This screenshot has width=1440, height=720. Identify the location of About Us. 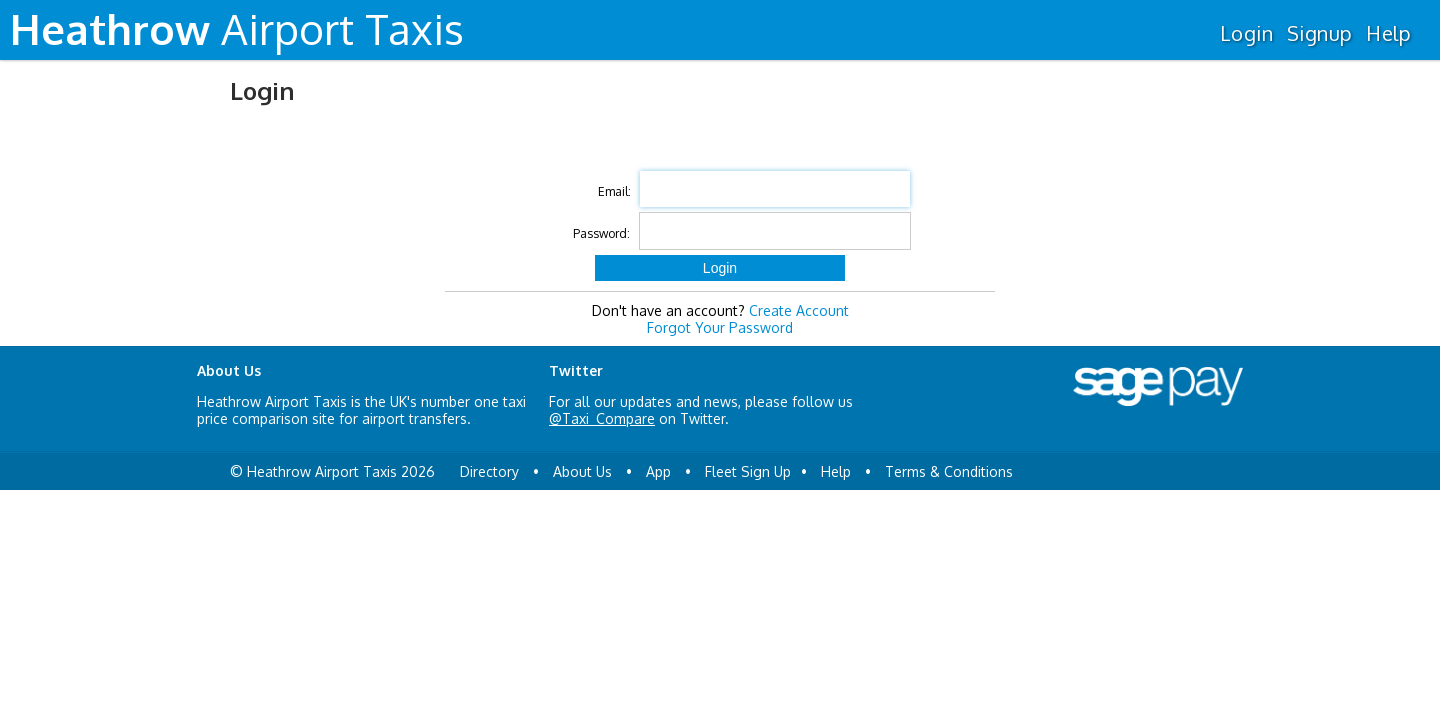
(582, 471).